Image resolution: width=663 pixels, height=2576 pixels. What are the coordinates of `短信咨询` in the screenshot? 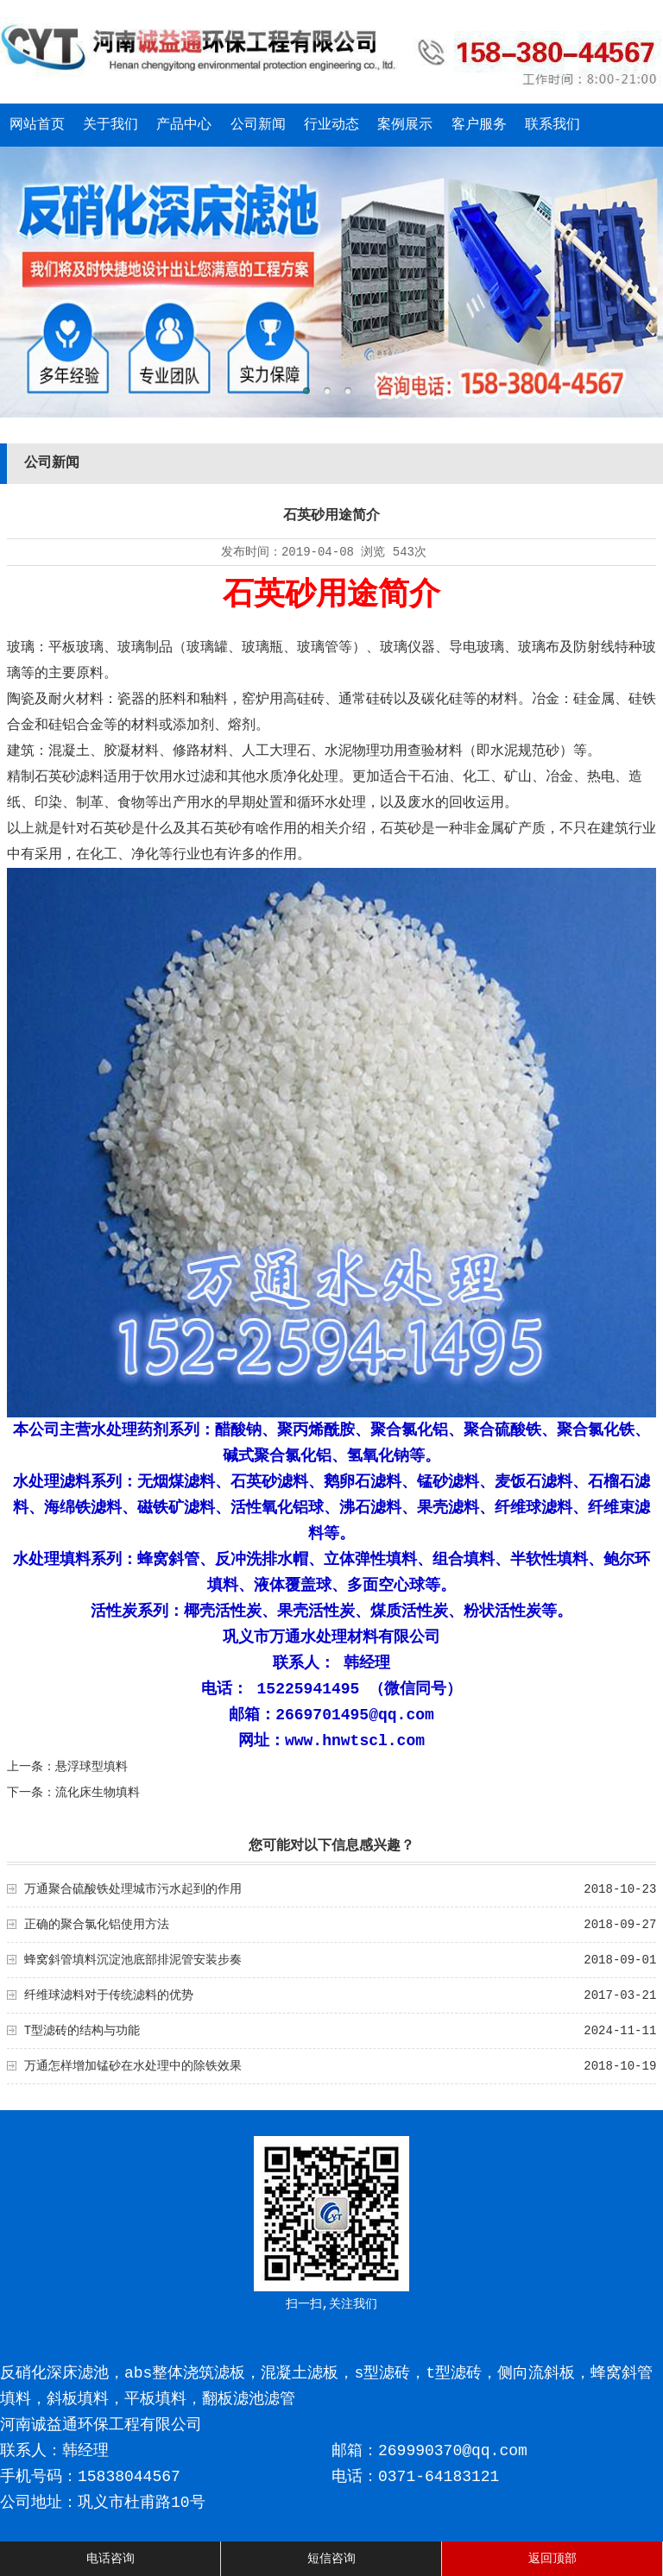 It's located at (331, 2559).